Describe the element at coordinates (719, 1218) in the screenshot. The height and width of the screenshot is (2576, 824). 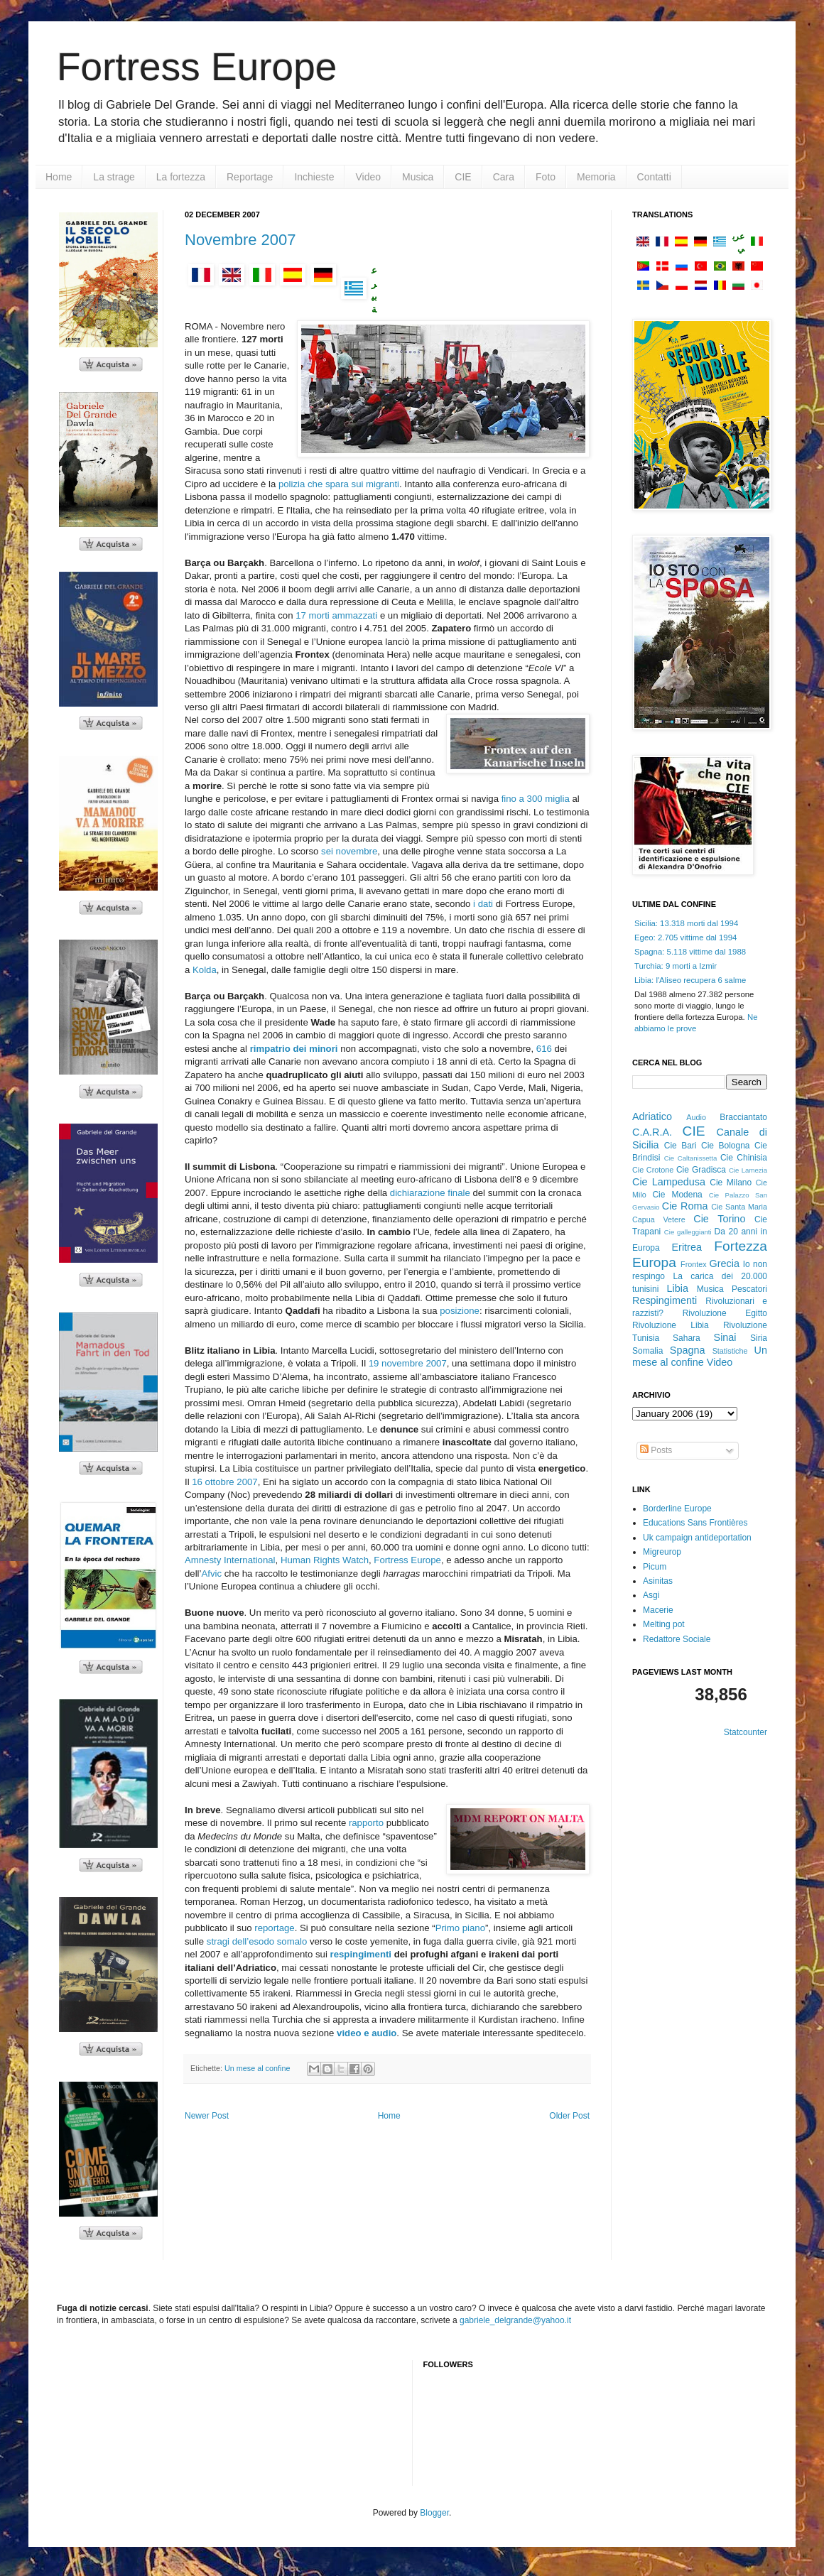
I see `Cie Torino` at that location.